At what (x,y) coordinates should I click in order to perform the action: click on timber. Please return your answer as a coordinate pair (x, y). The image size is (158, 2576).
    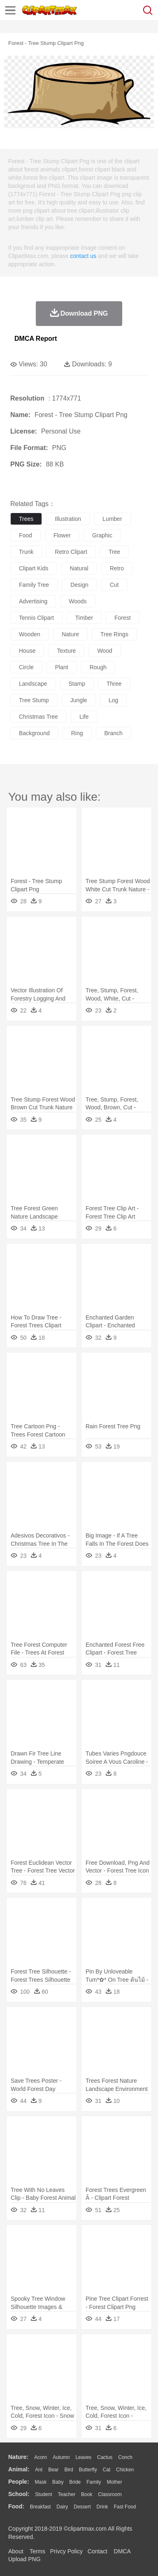
    Looking at the image, I should click on (84, 617).